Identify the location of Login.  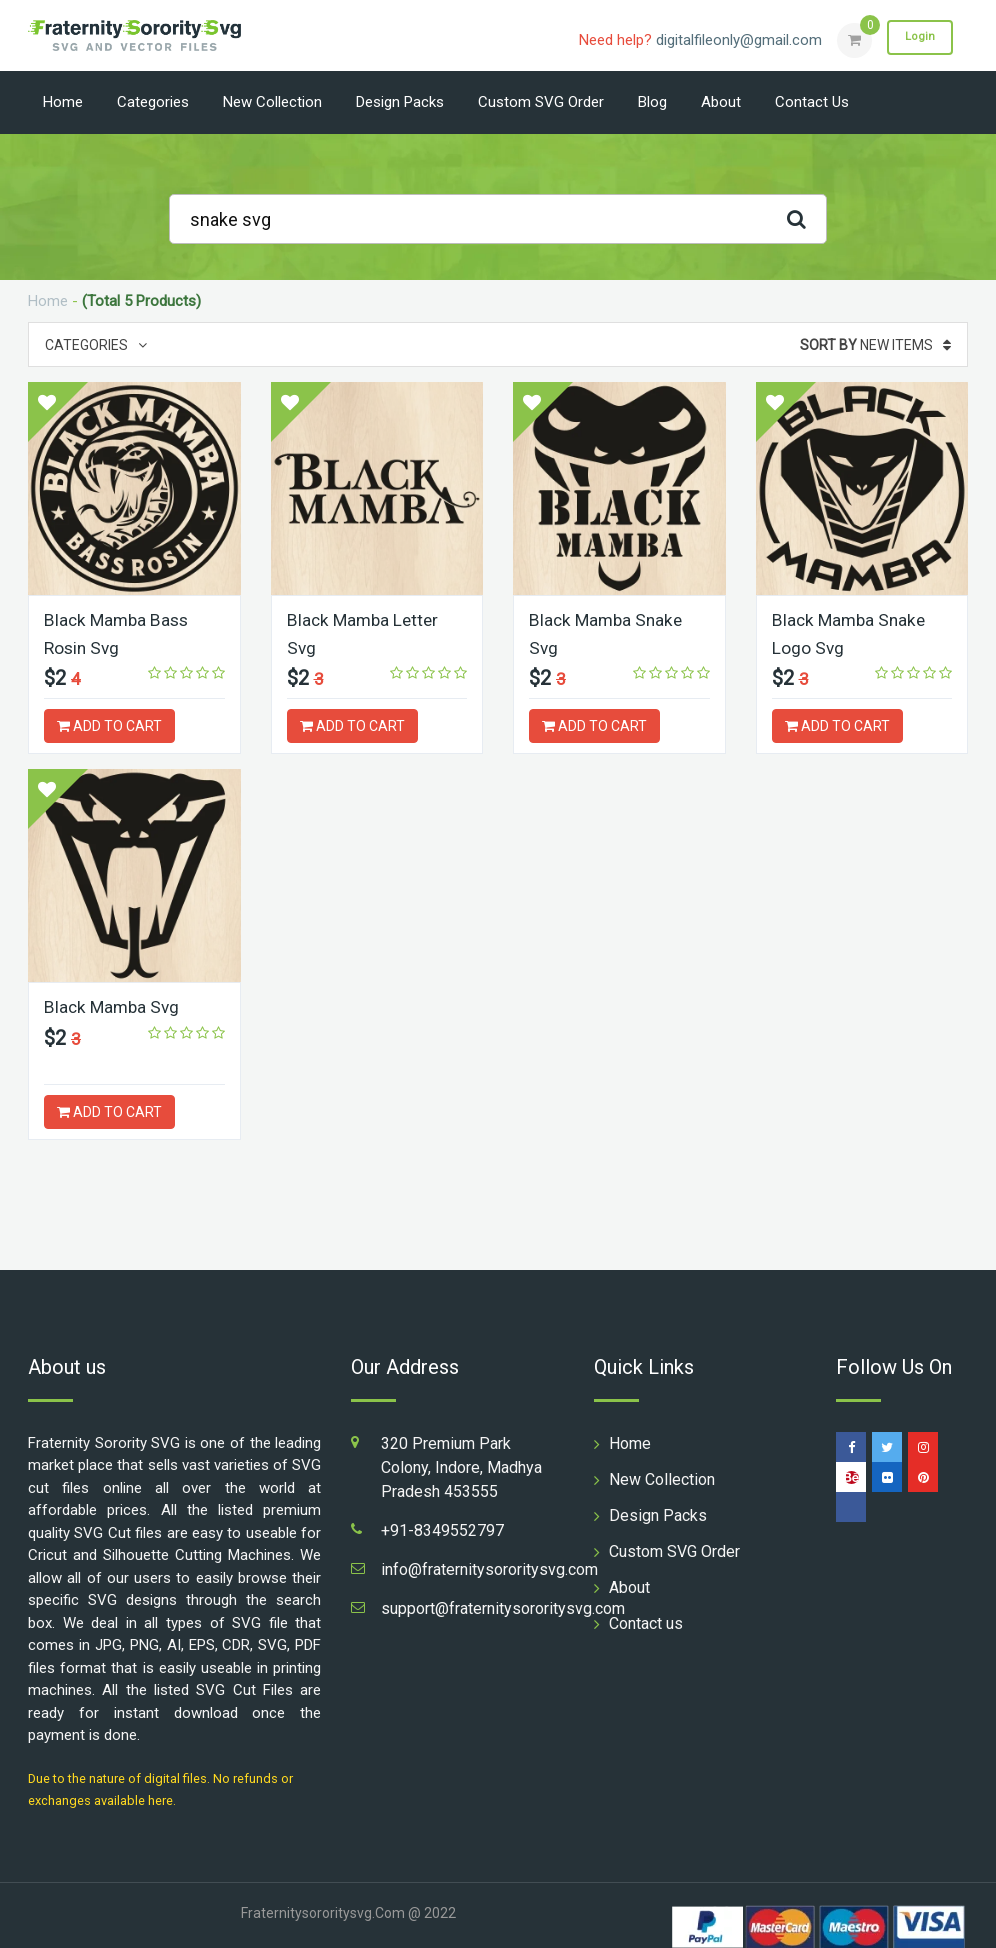
(916, 39).